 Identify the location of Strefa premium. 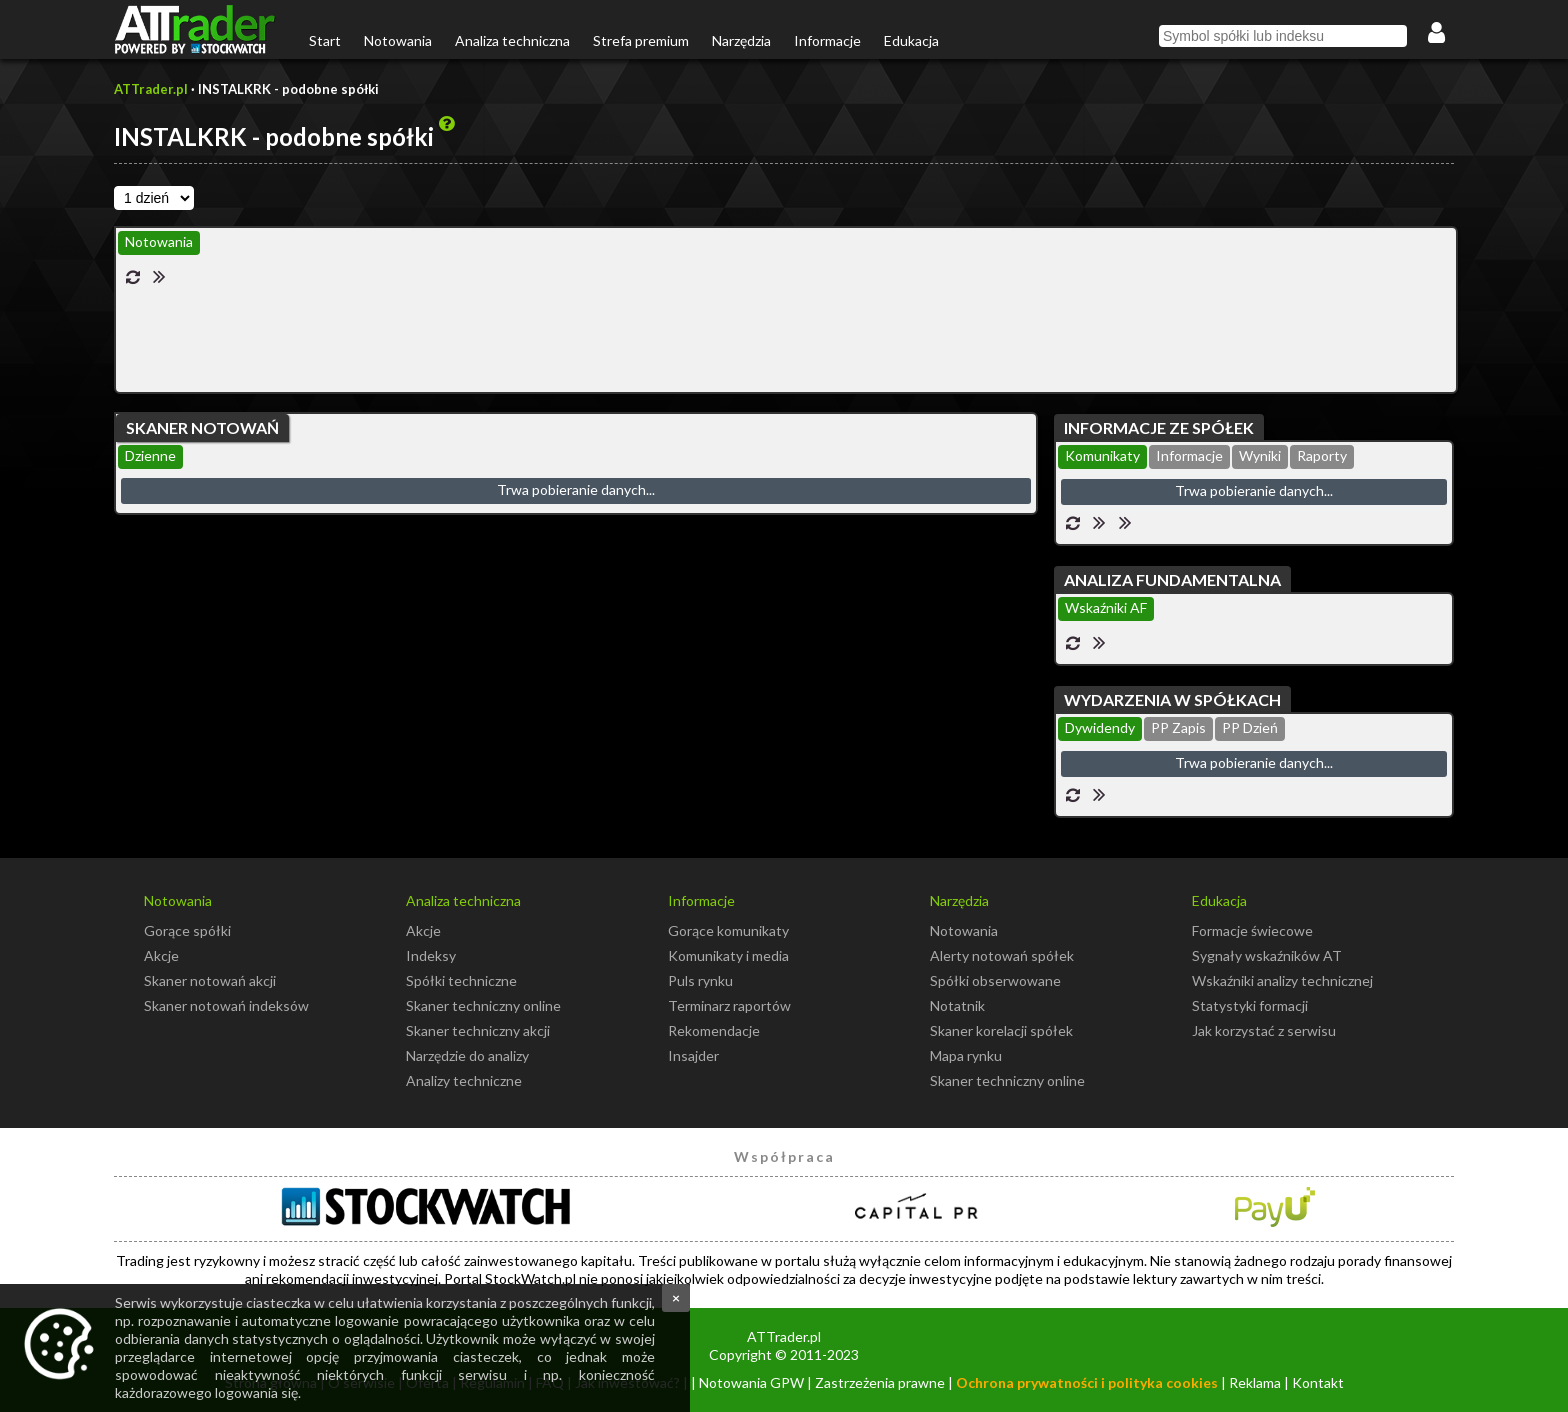
(641, 40).